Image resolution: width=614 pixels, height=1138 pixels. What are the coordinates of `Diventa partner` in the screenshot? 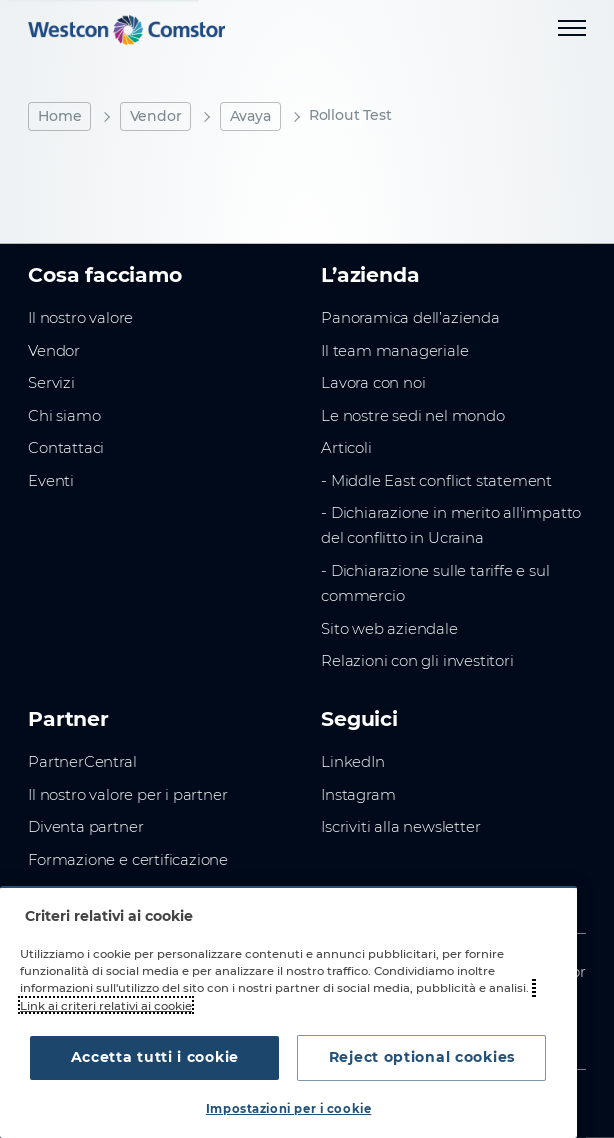 It's located at (85, 827).